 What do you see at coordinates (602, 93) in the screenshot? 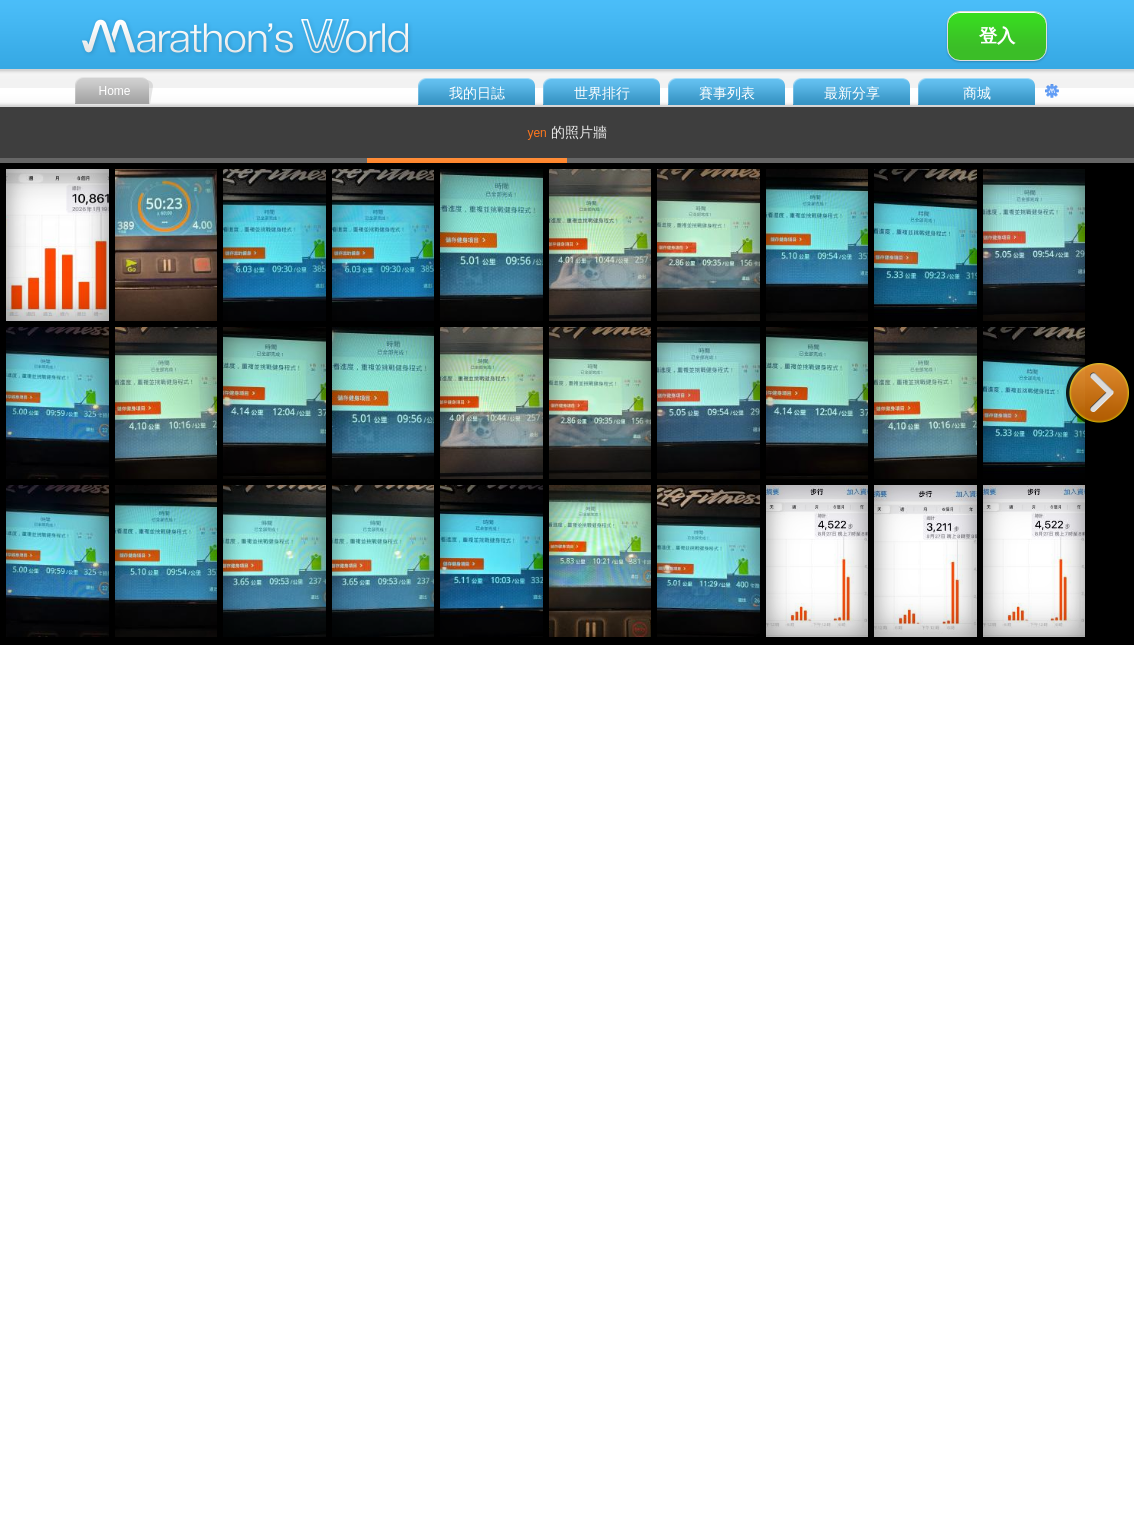
I see `世界排行` at bounding box center [602, 93].